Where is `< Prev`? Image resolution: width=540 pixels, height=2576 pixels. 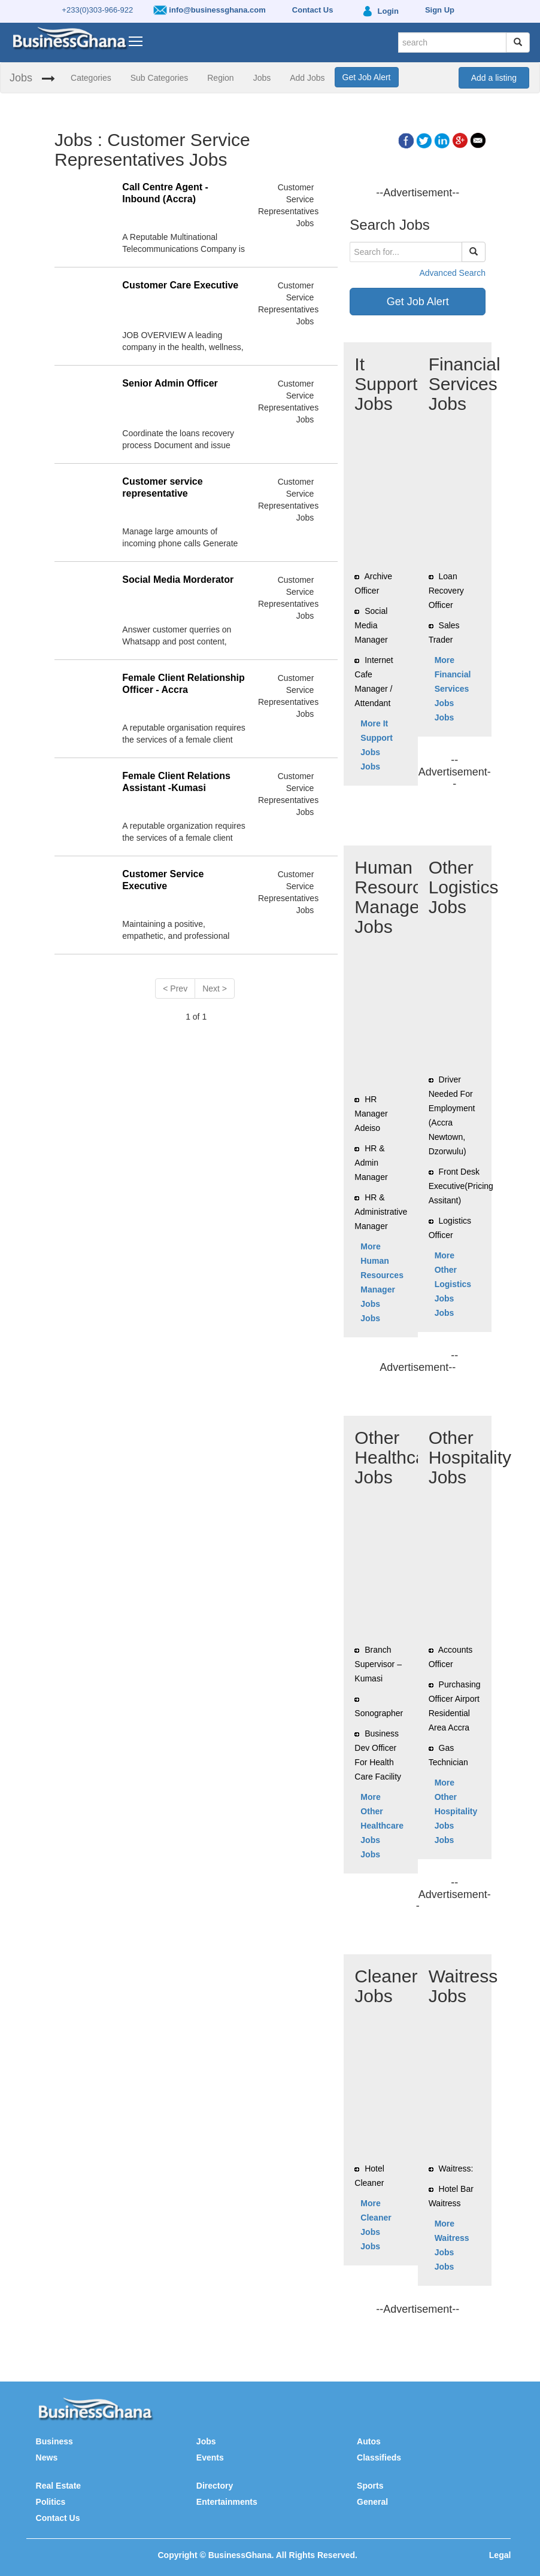
< Prev is located at coordinates (175, 988).